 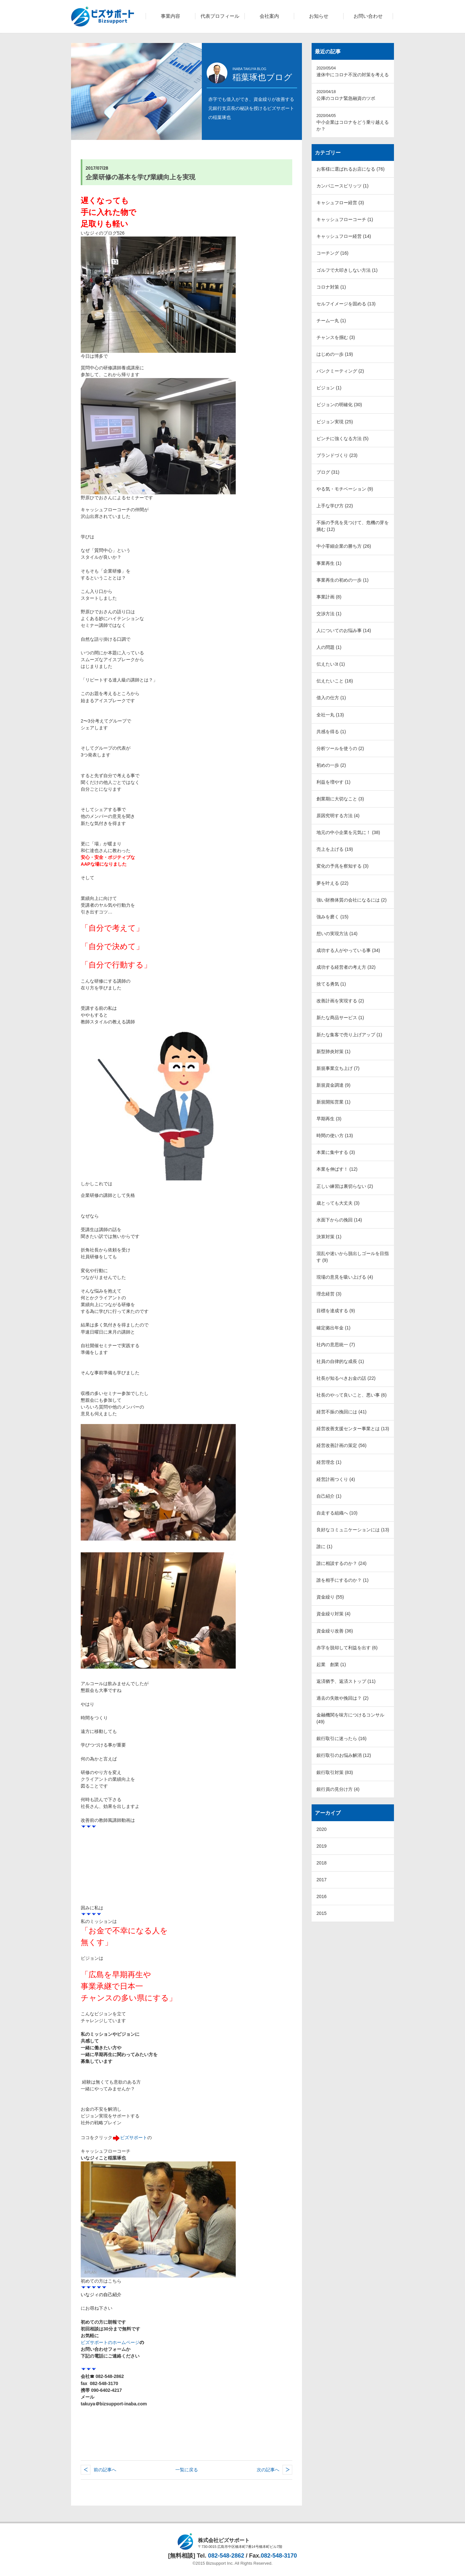 I want to click on 良好なコミュニケーションには (13), so click(x=352, y=1529).